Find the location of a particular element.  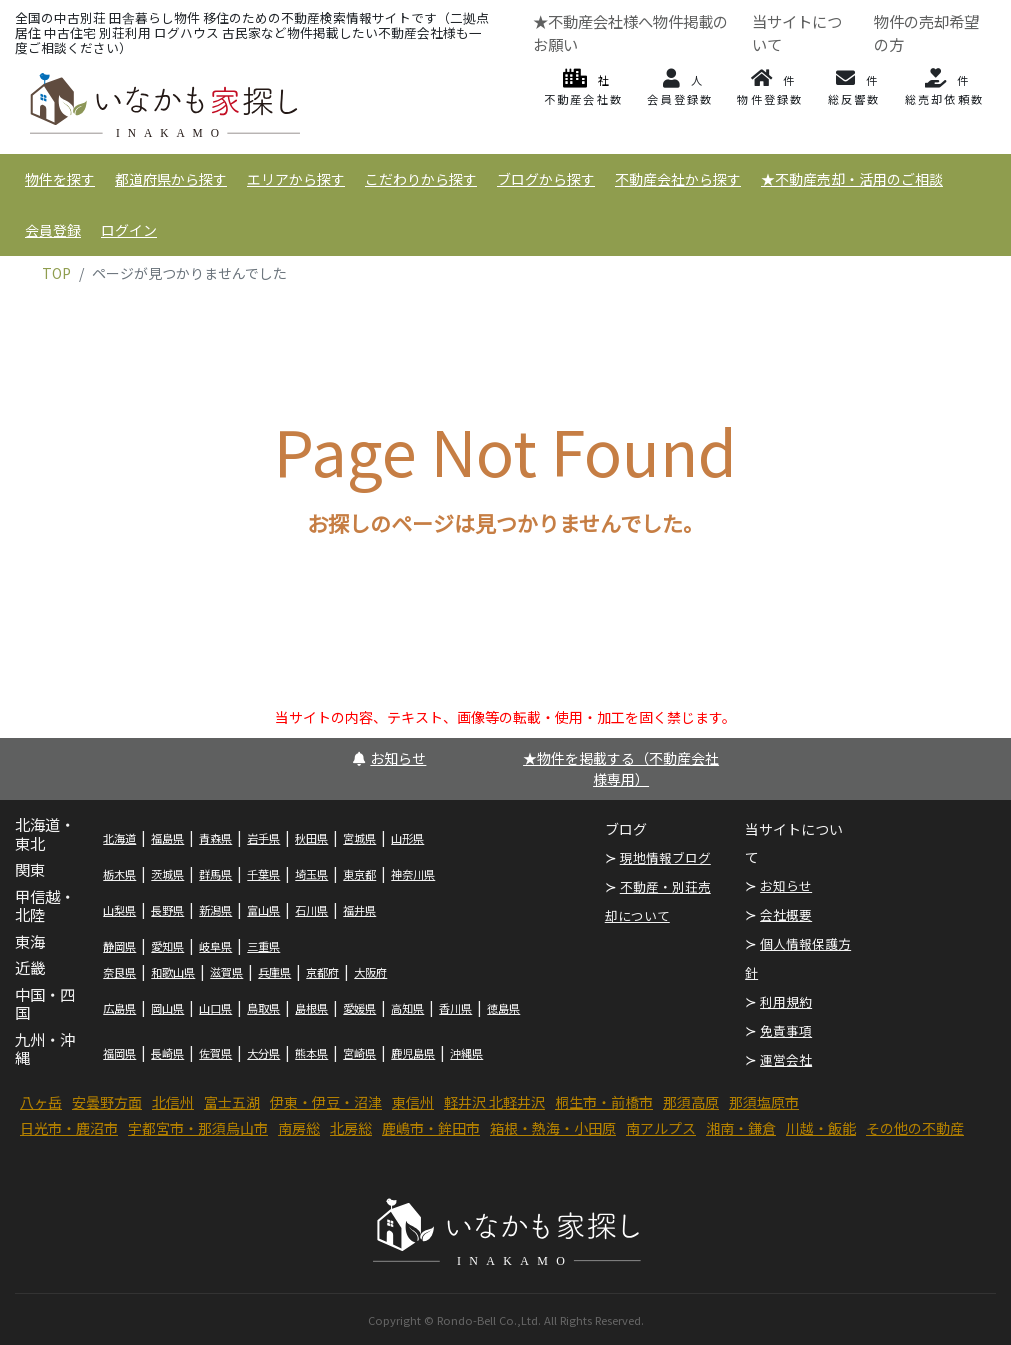

神奈川県 is located at coordinates (413, 874).